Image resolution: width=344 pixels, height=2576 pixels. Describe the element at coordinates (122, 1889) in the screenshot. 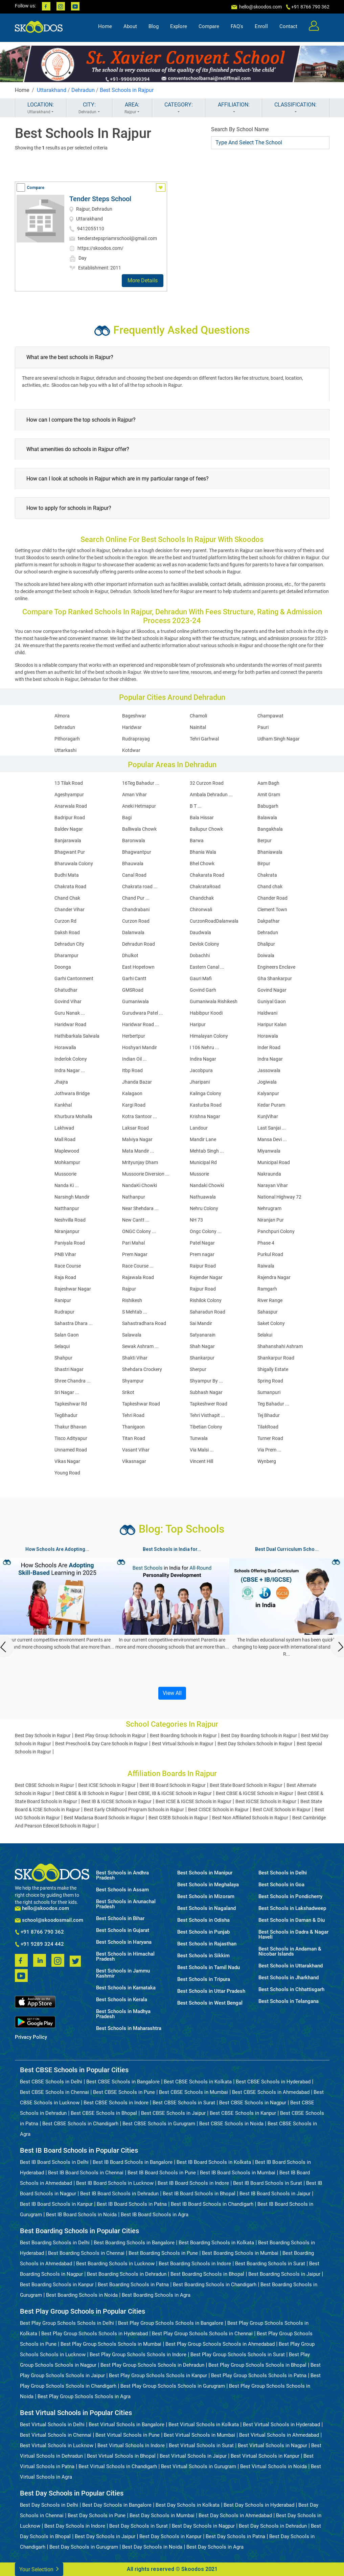

I see `Best Schools in Assam` at that location.